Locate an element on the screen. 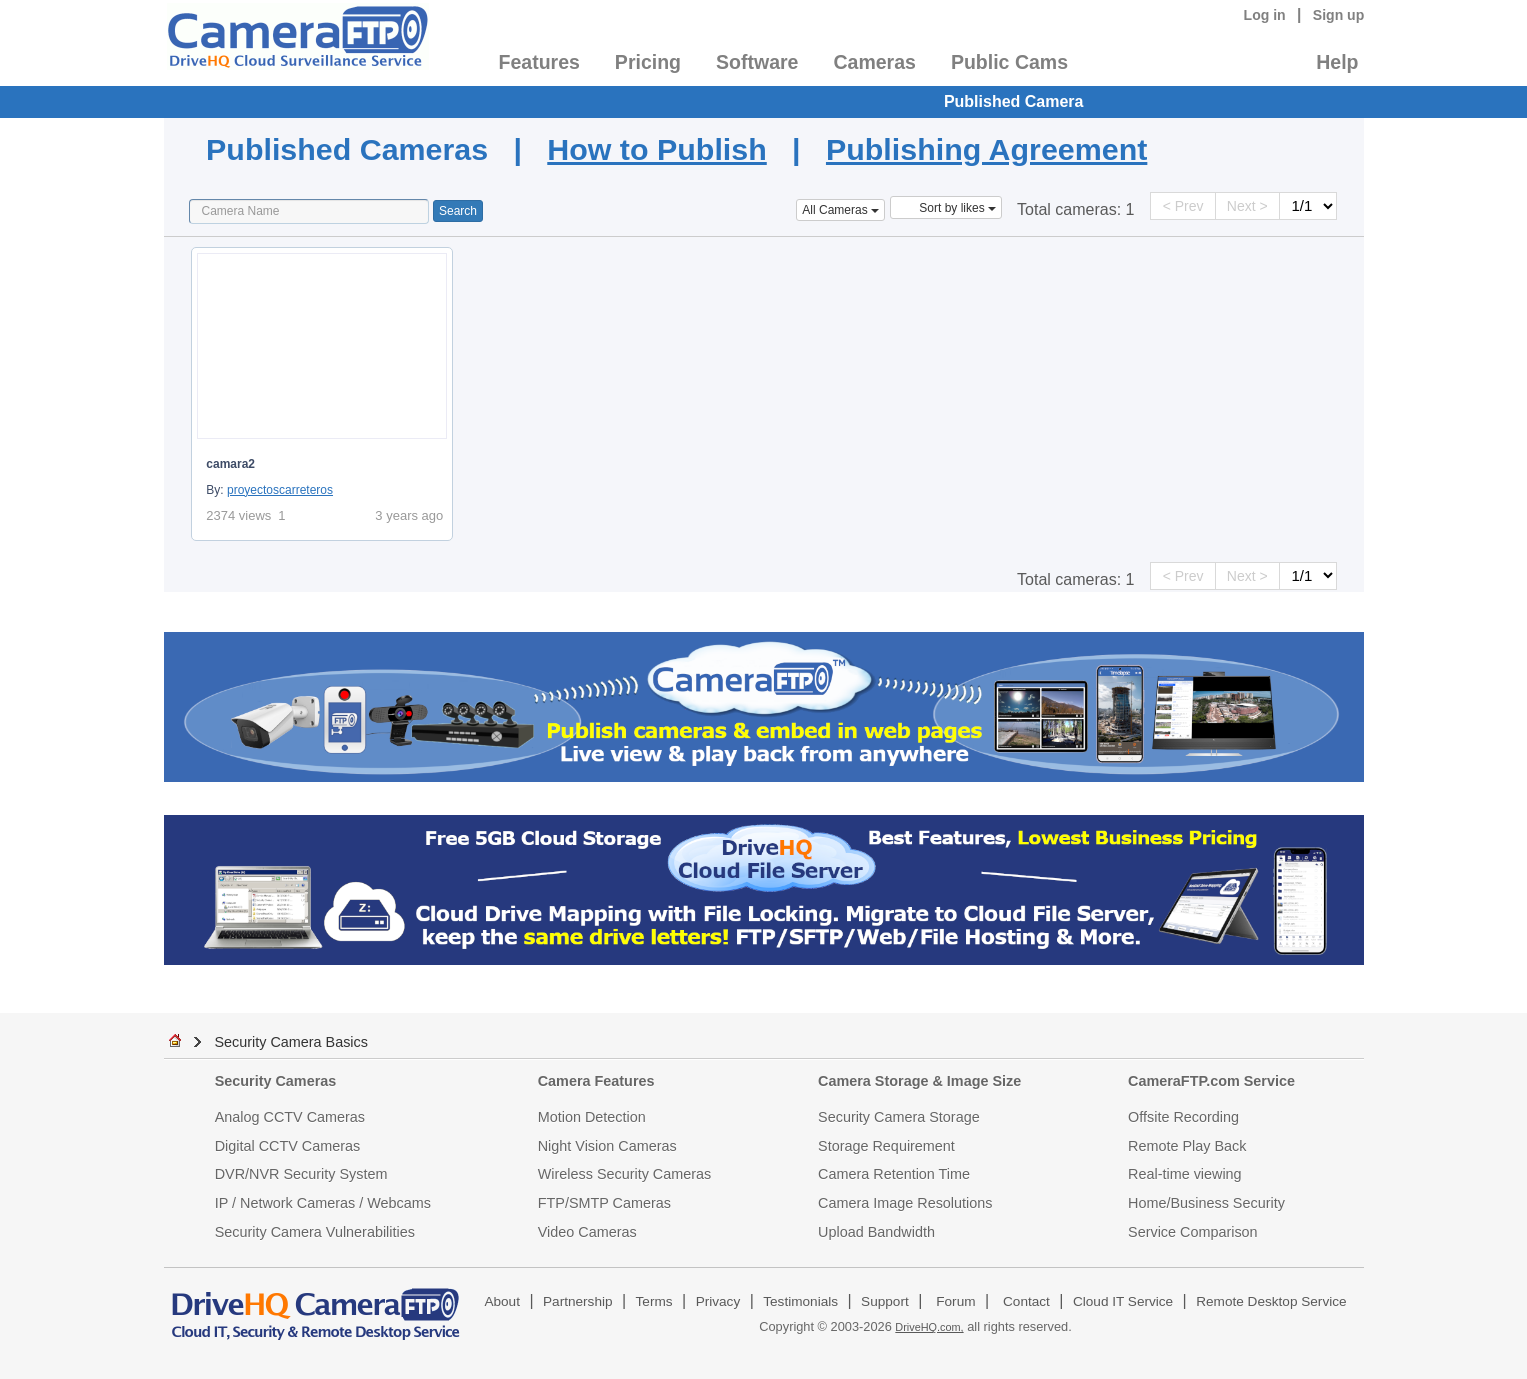 The width and height of the screenshot is (1527, 1379). Offsite Recording is located at coordinates (1183, 1117).